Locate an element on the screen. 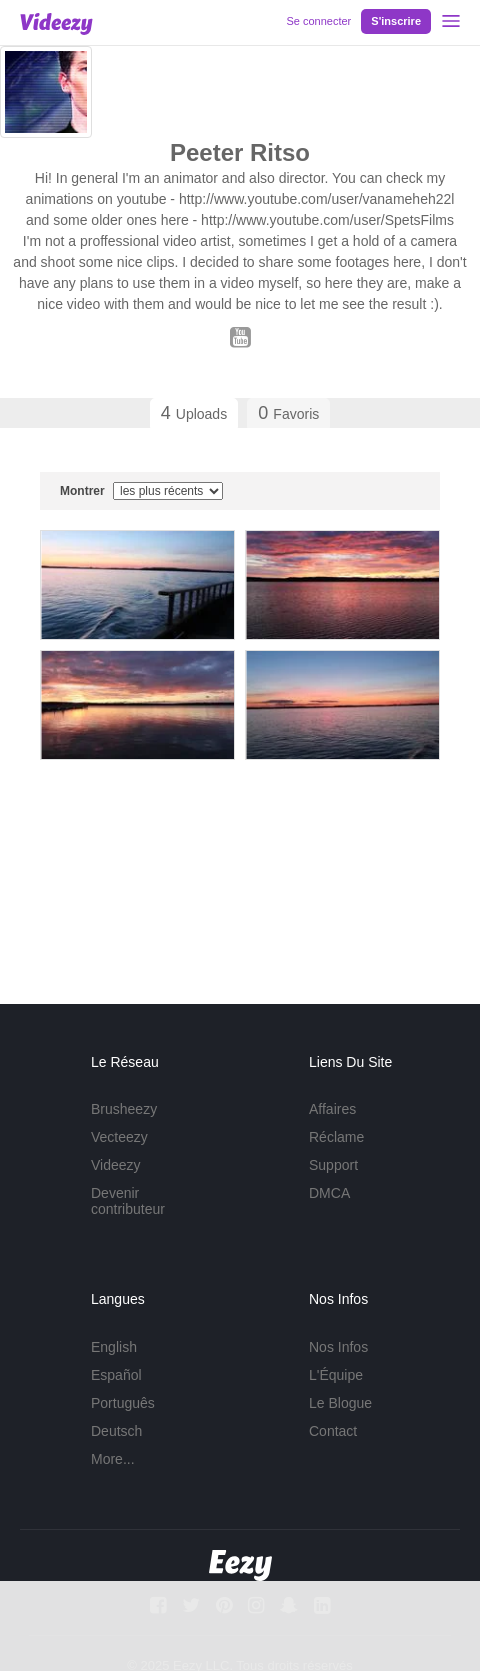 The height and width of the screenshot is (1671, 480). Le Blogue is located at coordinates (340, 1403).